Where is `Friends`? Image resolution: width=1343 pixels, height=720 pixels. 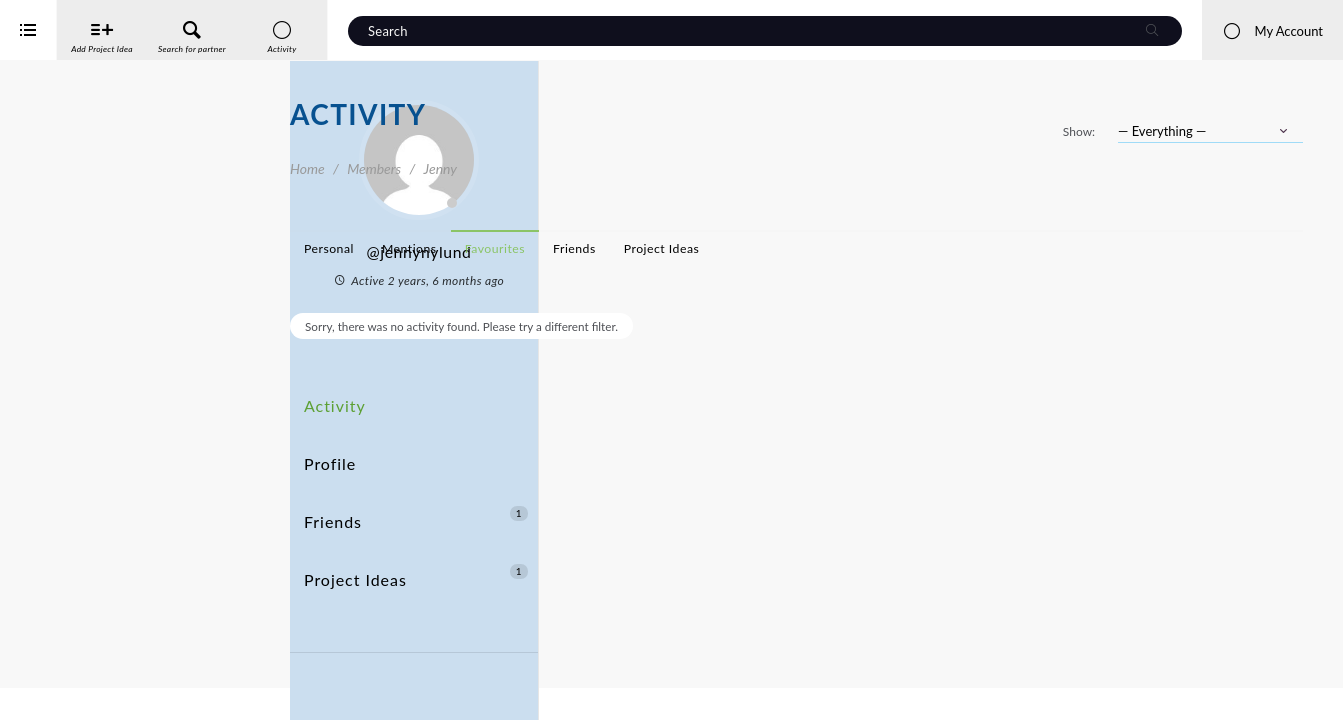 Friends is located at coordinates (416, 472).